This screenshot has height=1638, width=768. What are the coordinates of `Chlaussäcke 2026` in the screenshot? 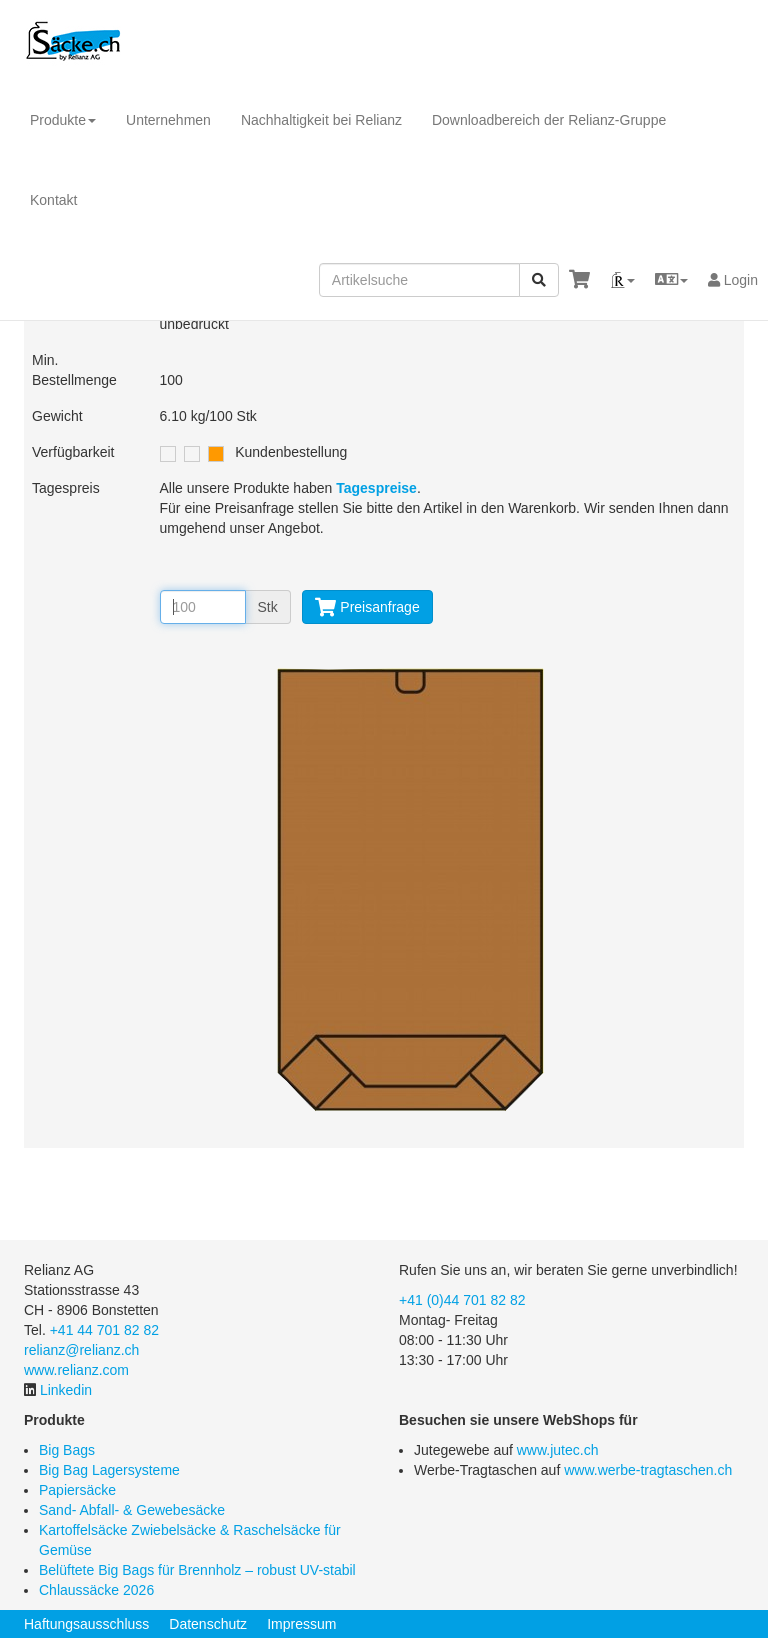 It's located at (96, 1590).